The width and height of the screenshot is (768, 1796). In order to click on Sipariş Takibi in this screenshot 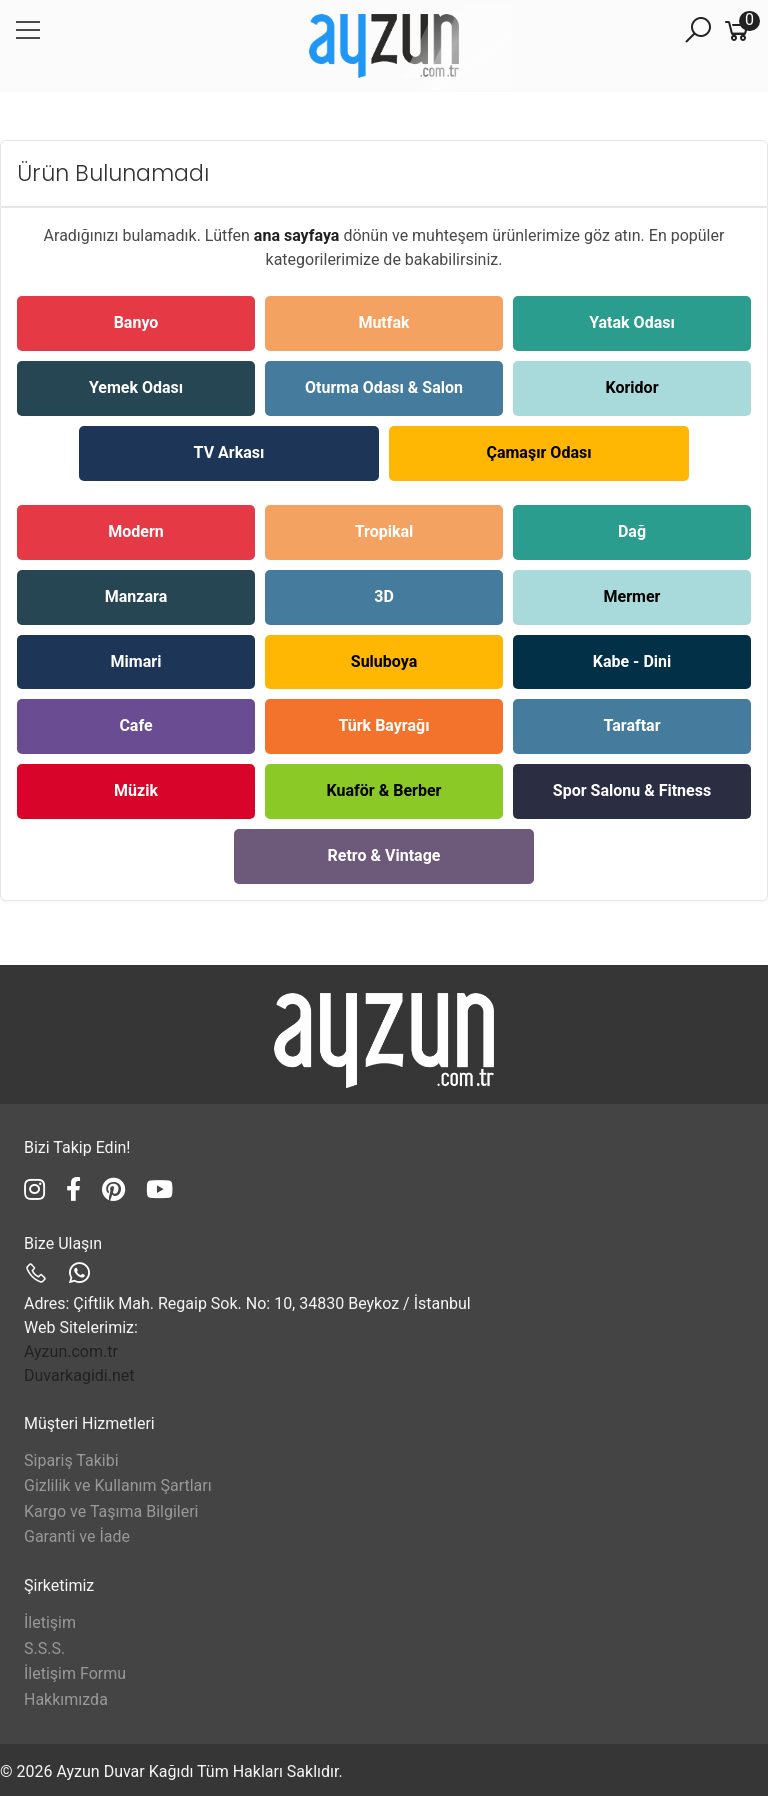, I will do `click(71, 1460)`.